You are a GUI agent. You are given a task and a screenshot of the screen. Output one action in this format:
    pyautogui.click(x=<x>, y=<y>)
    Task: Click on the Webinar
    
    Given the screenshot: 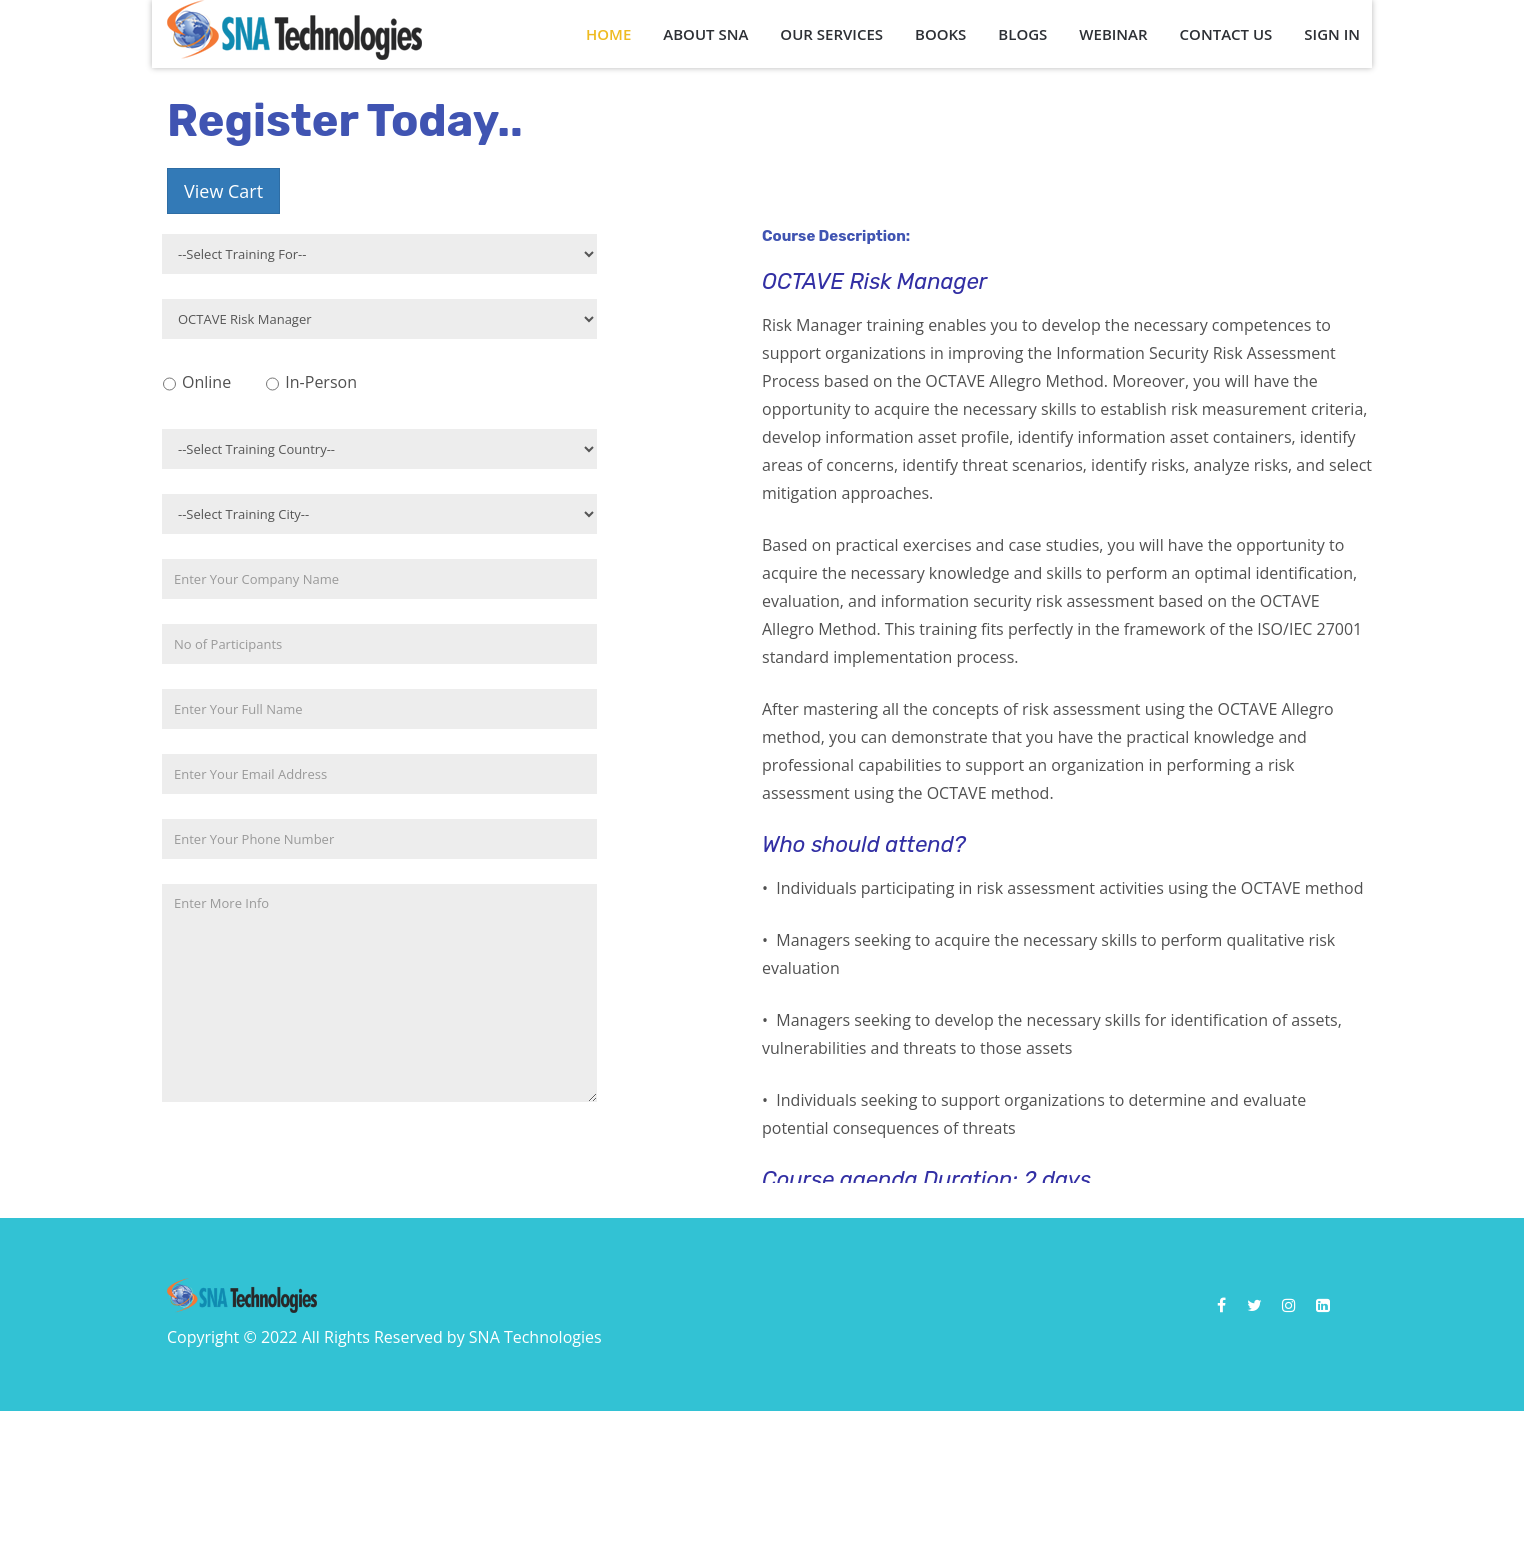 What is the action you would take?
    pyautogui.click(x=1113, y=34)
    